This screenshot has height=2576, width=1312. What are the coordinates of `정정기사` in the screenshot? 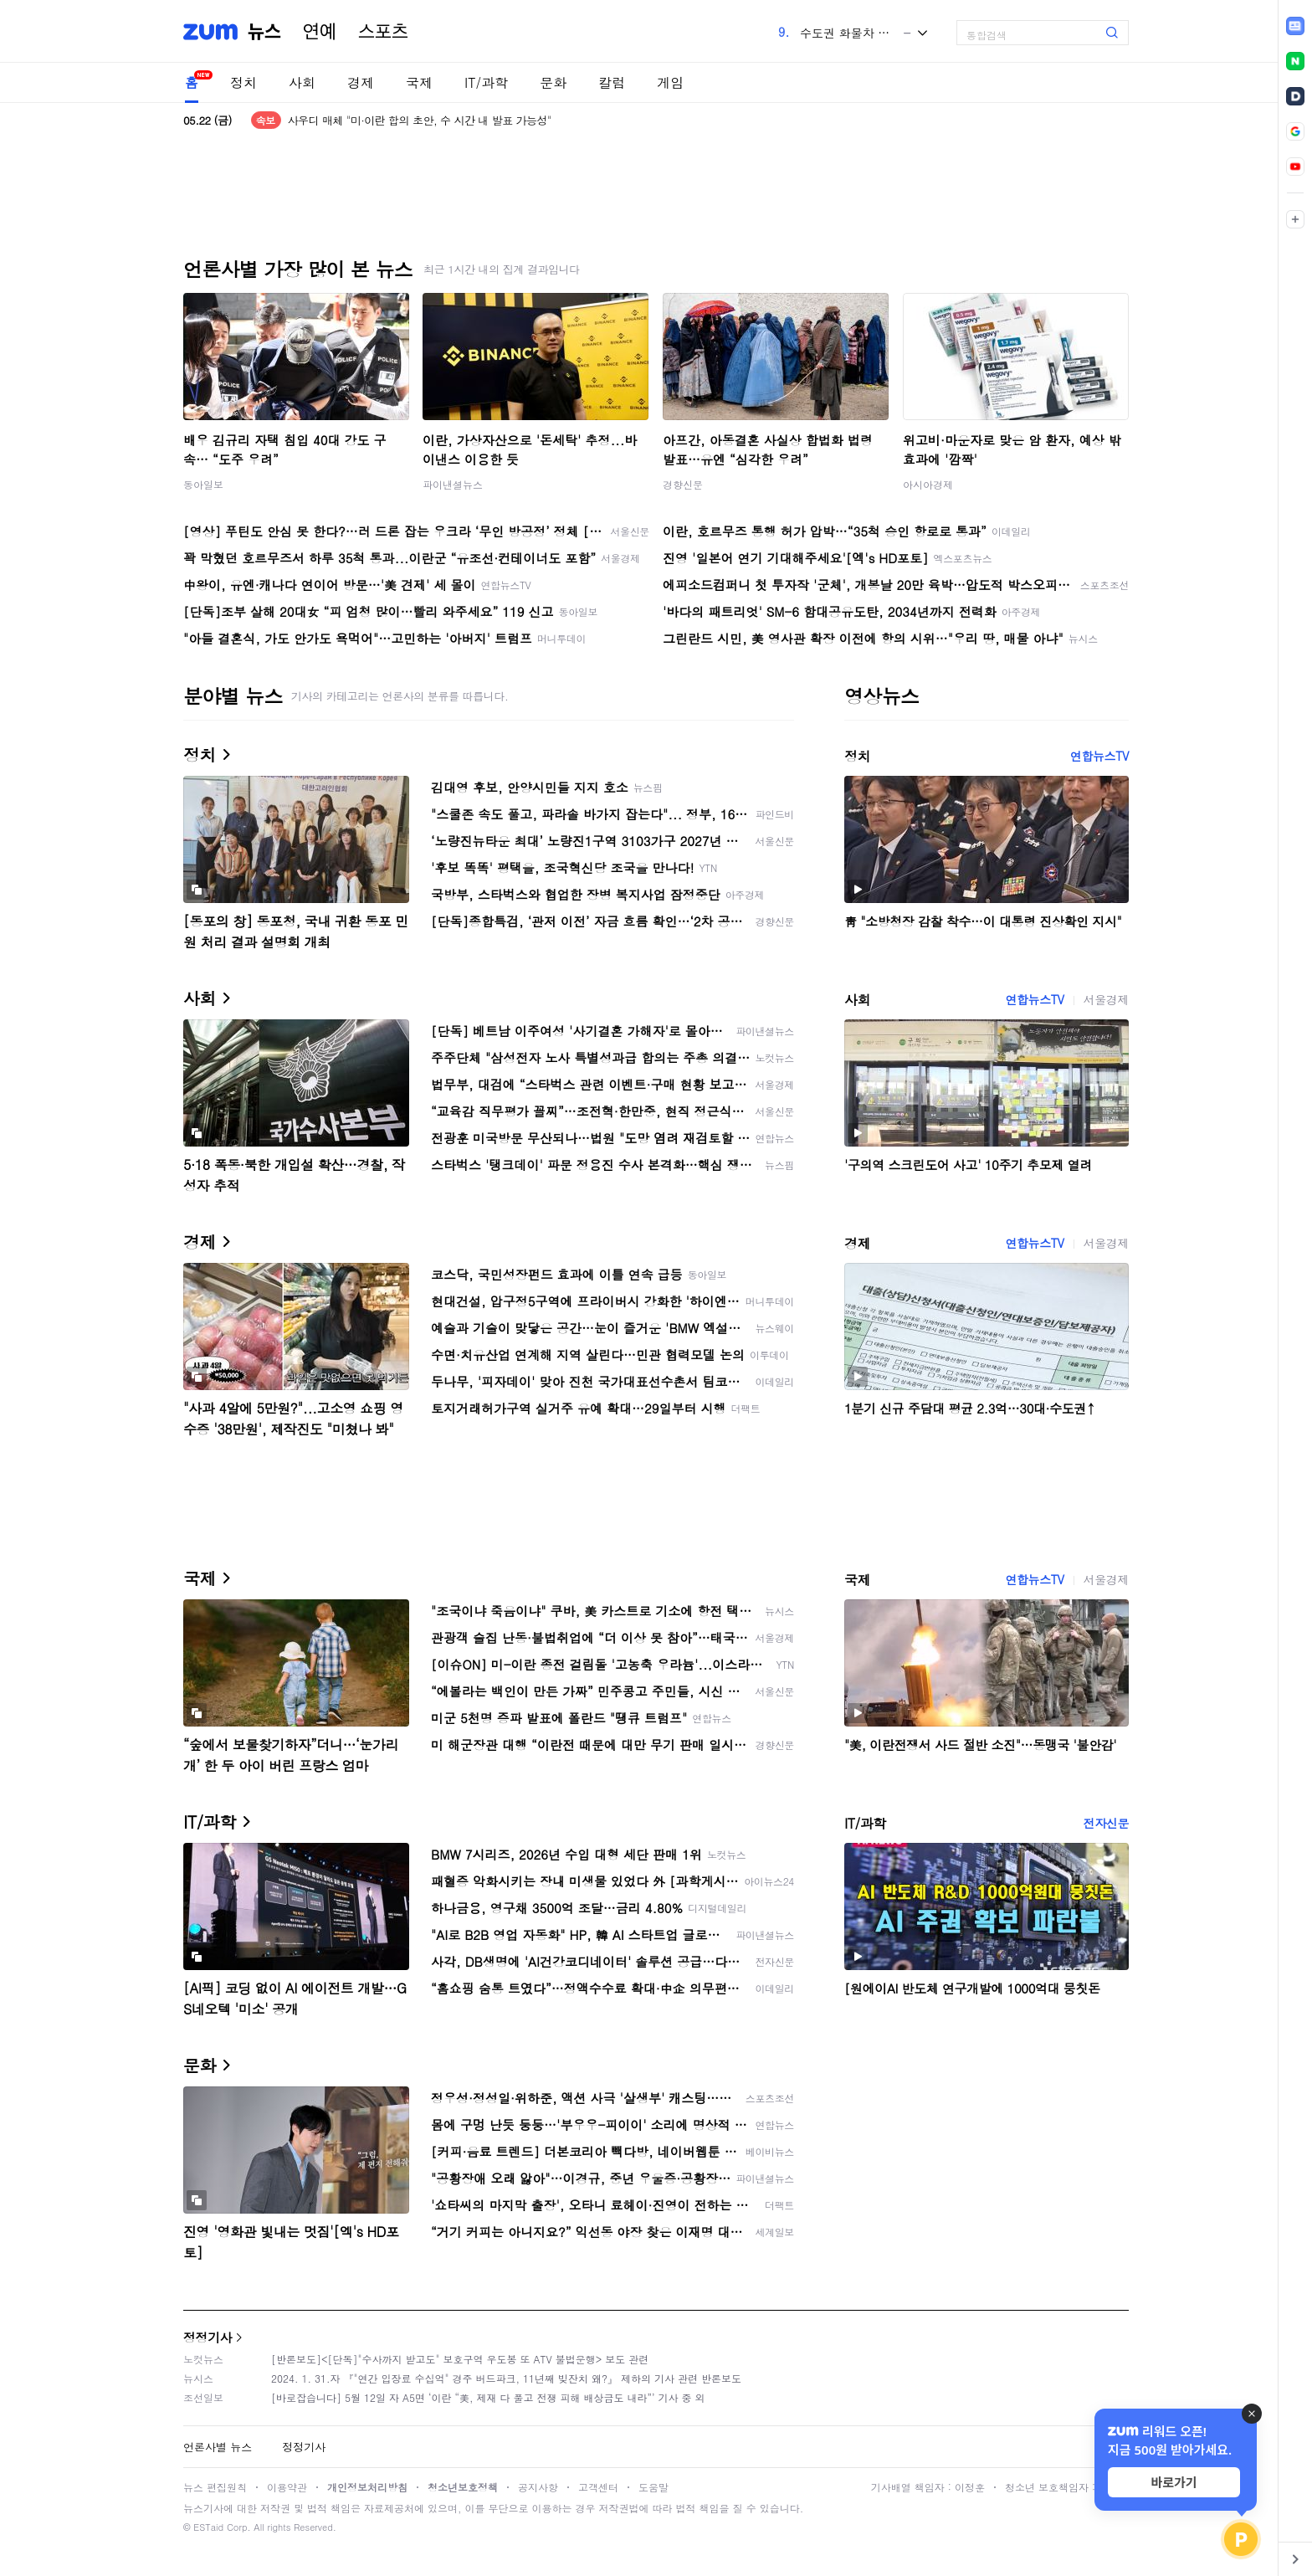 It's located at (207, 2337).